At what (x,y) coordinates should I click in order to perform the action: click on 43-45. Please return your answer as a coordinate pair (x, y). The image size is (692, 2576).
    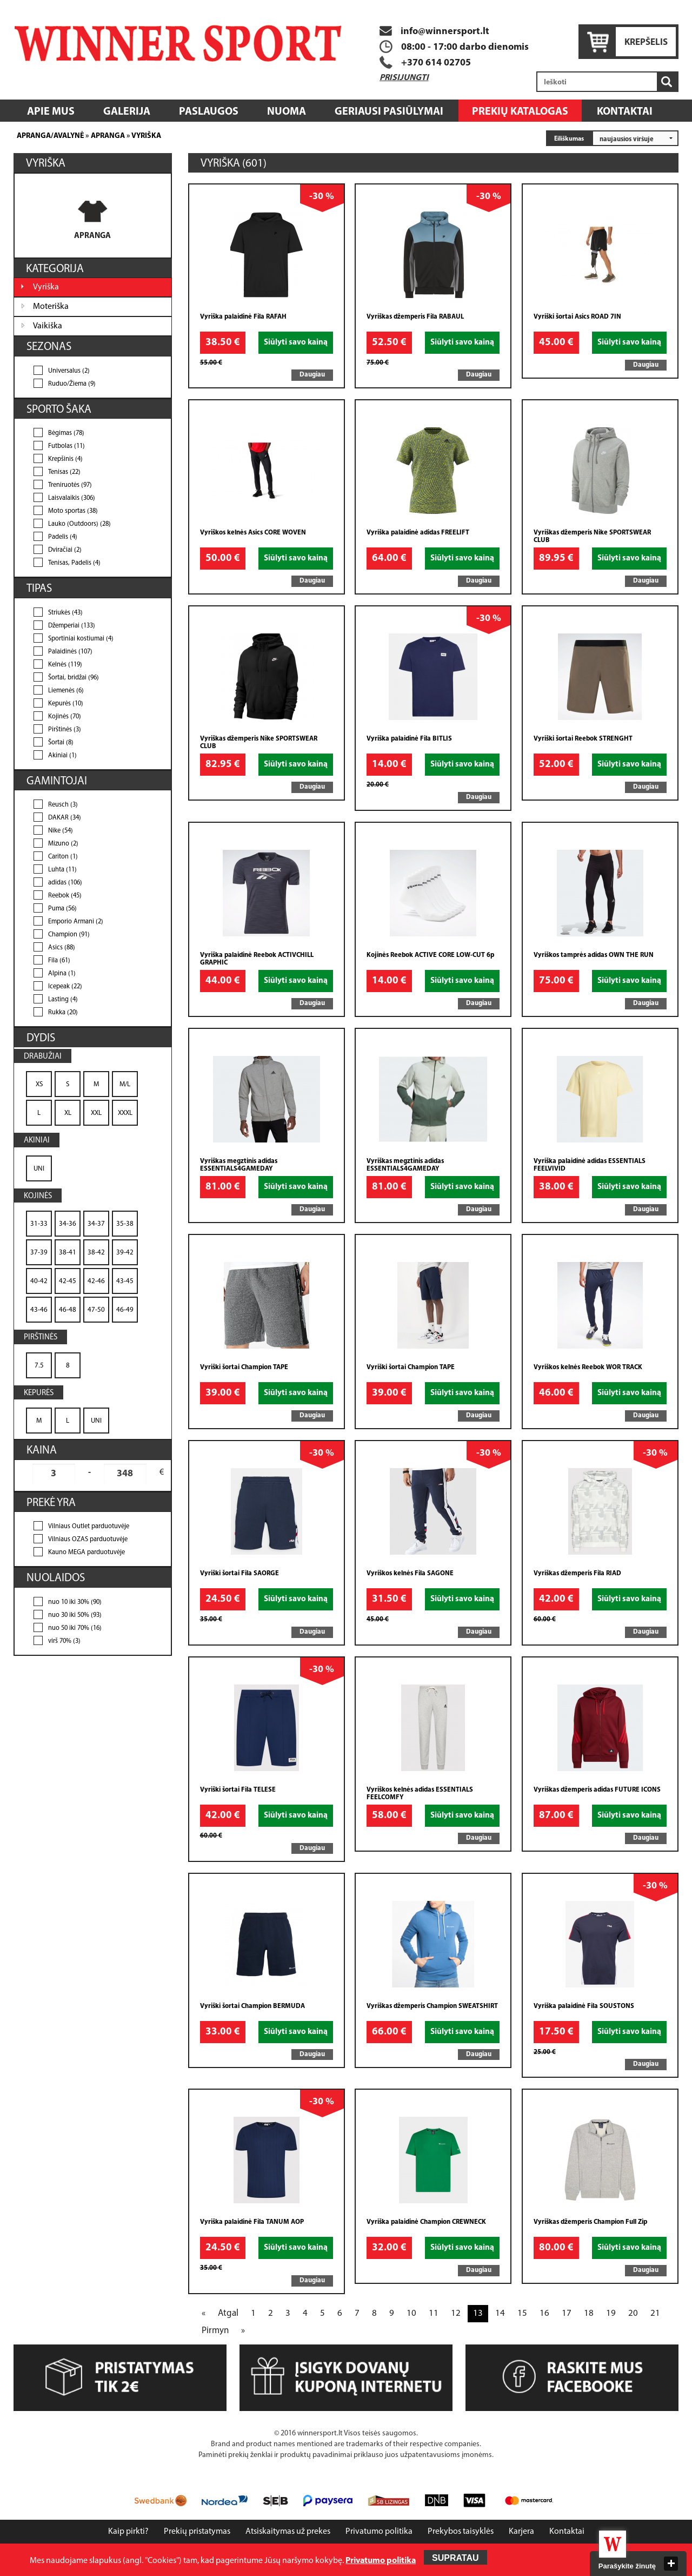
    Looking at the image, I should click on (125, 1281).